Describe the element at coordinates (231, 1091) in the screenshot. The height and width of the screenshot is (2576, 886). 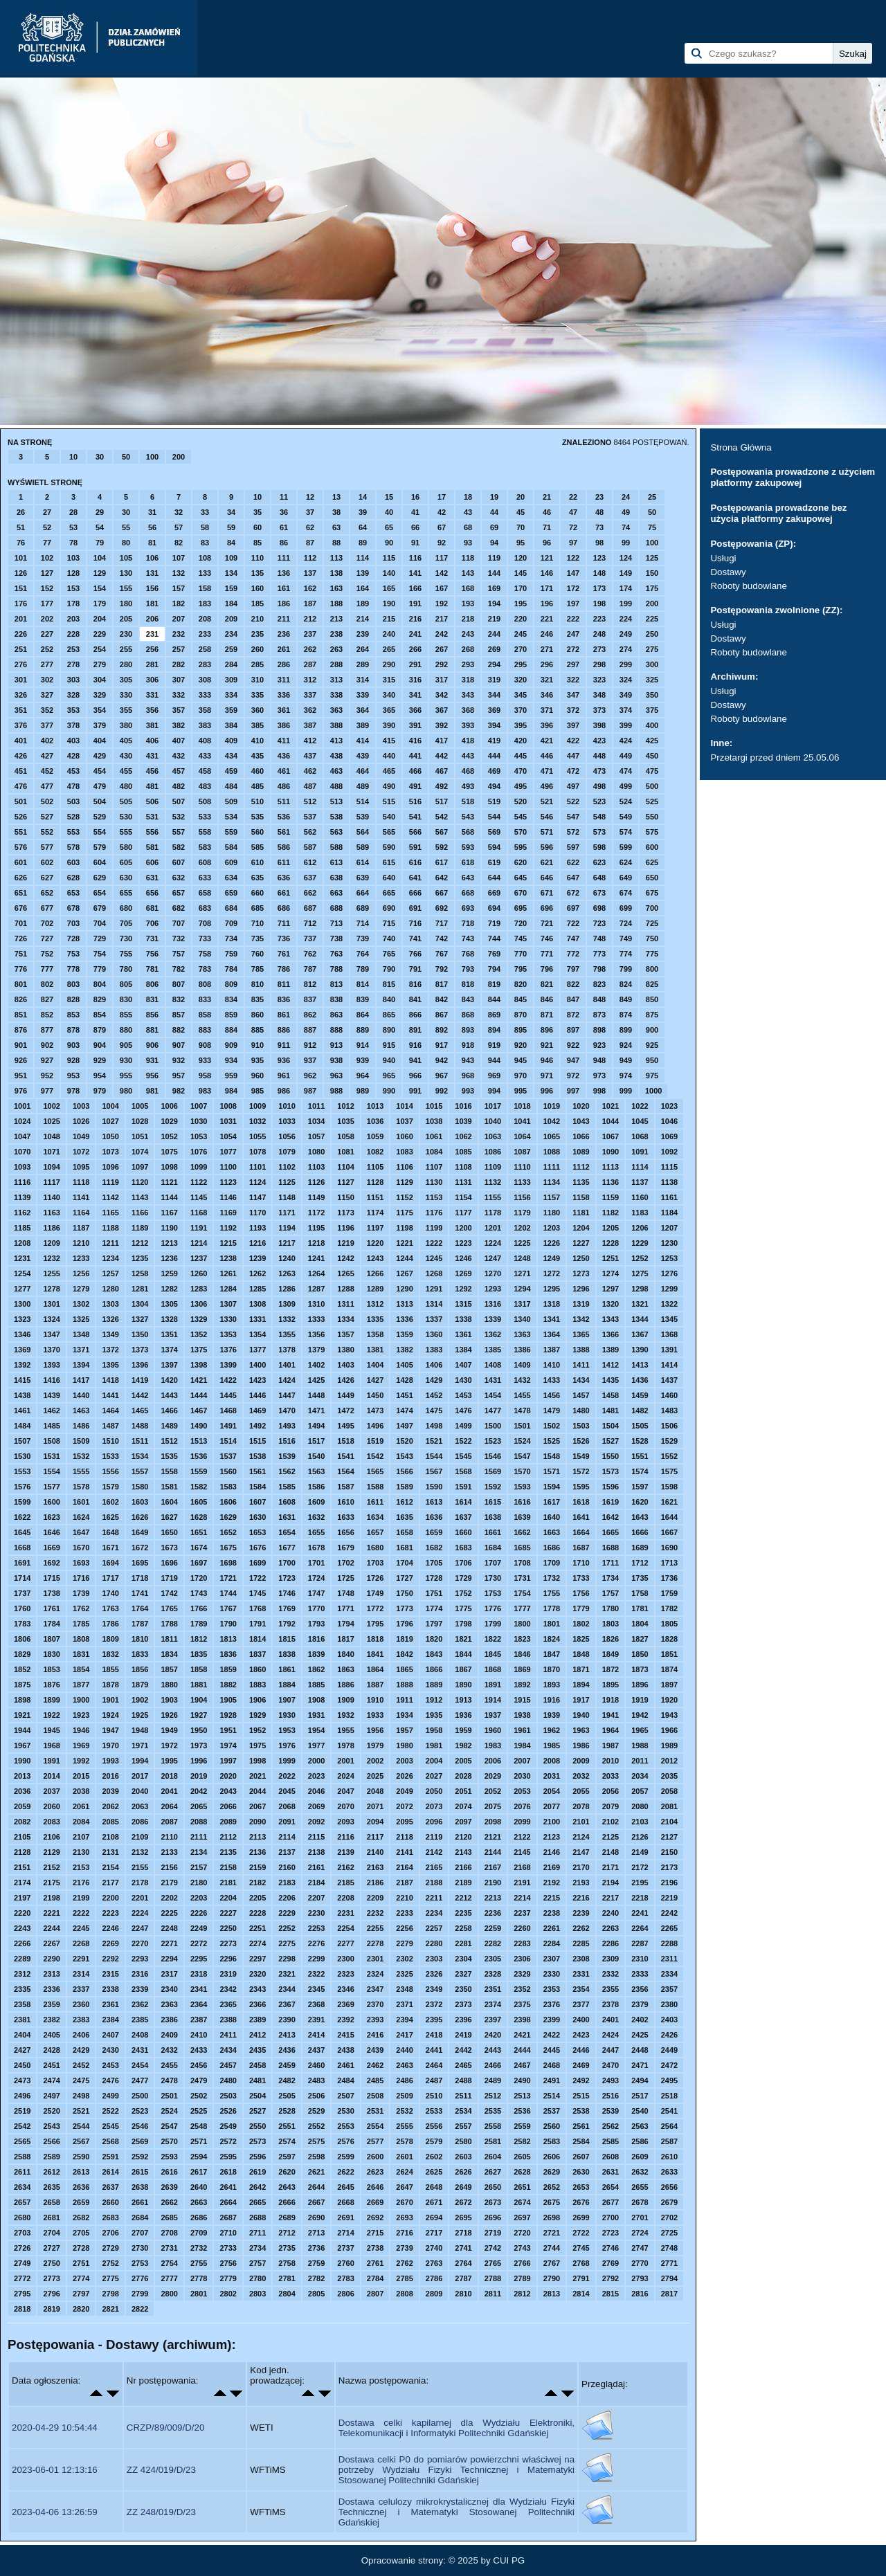
I see `984` at that location.